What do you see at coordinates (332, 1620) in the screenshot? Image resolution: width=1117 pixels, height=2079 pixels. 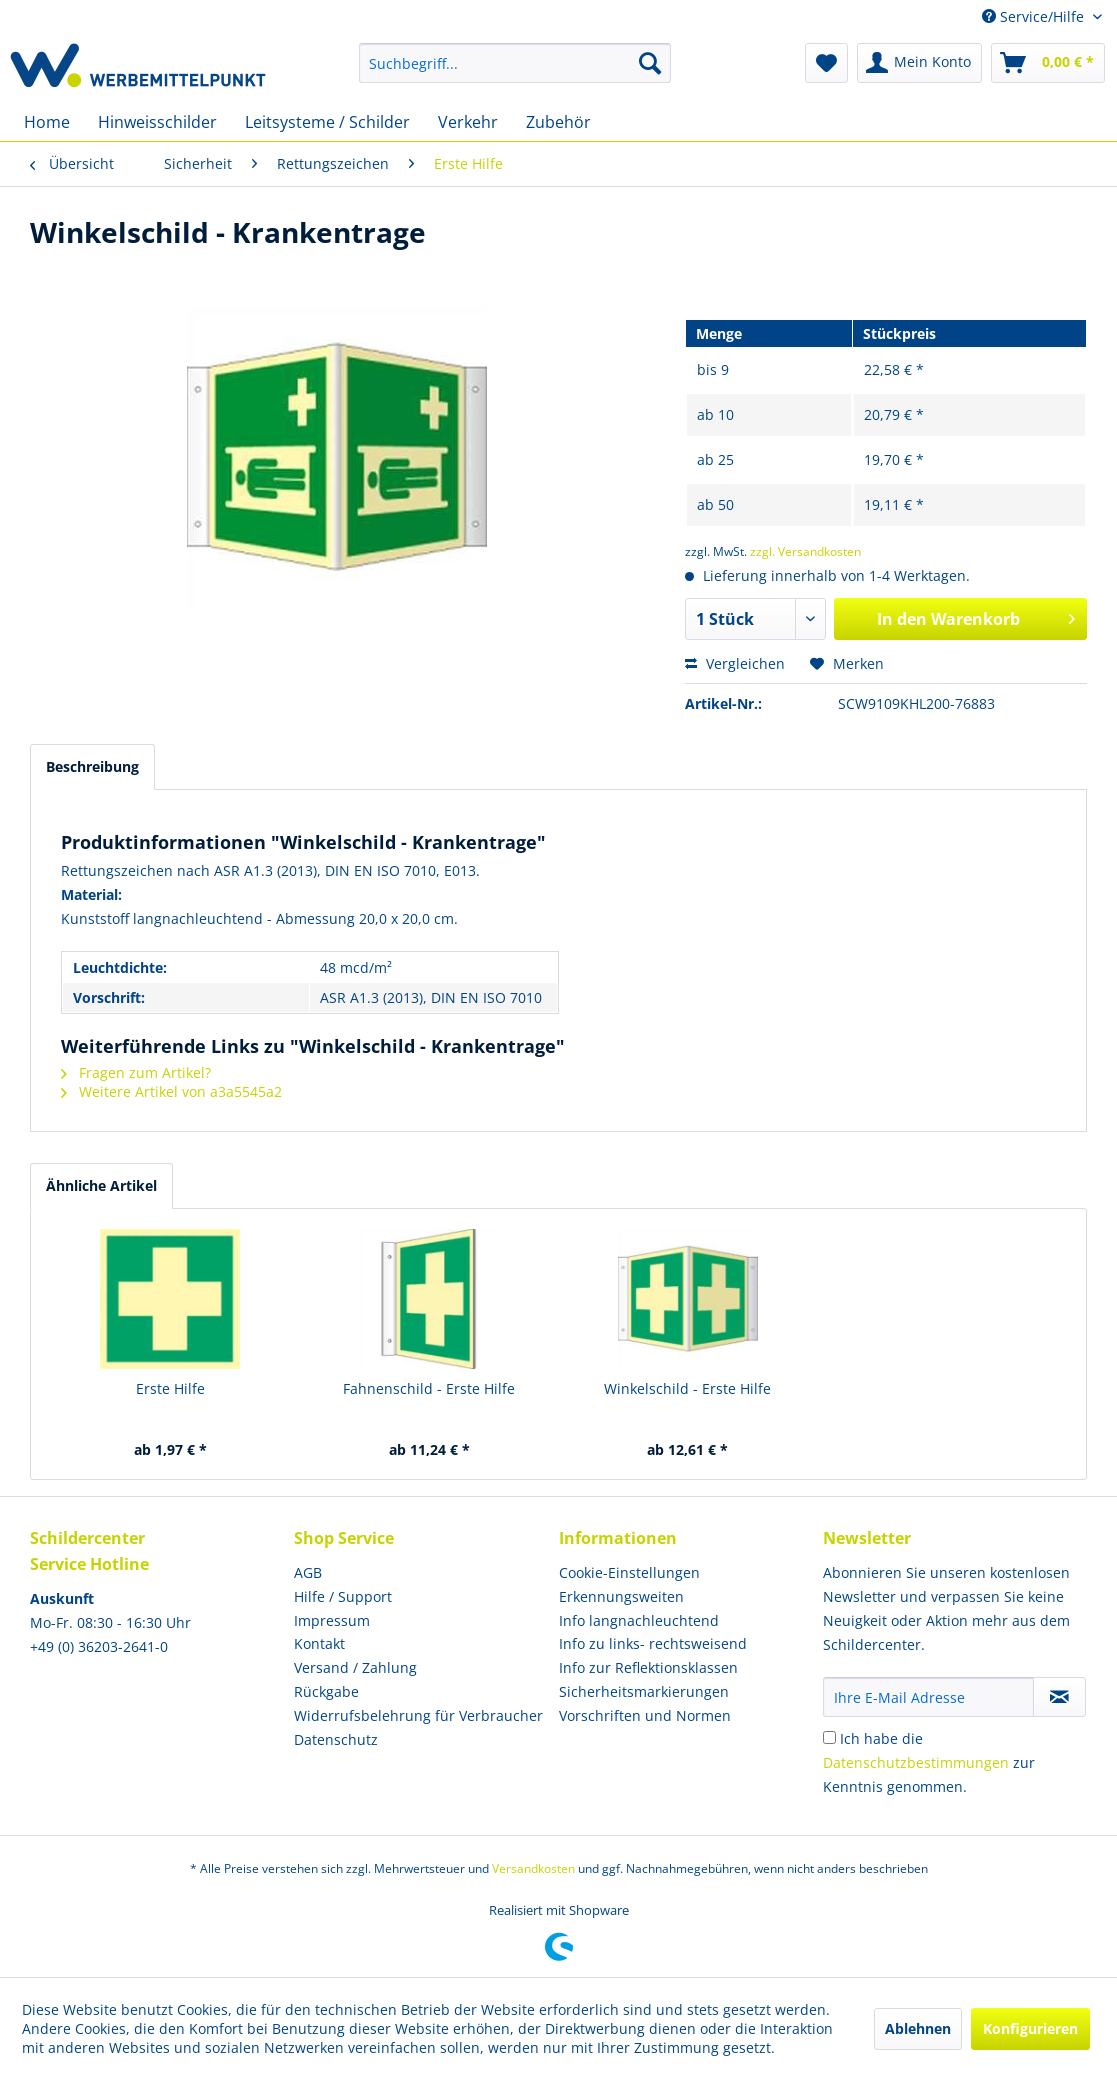 I see `Impressum` at bounding box center [332, 1620].